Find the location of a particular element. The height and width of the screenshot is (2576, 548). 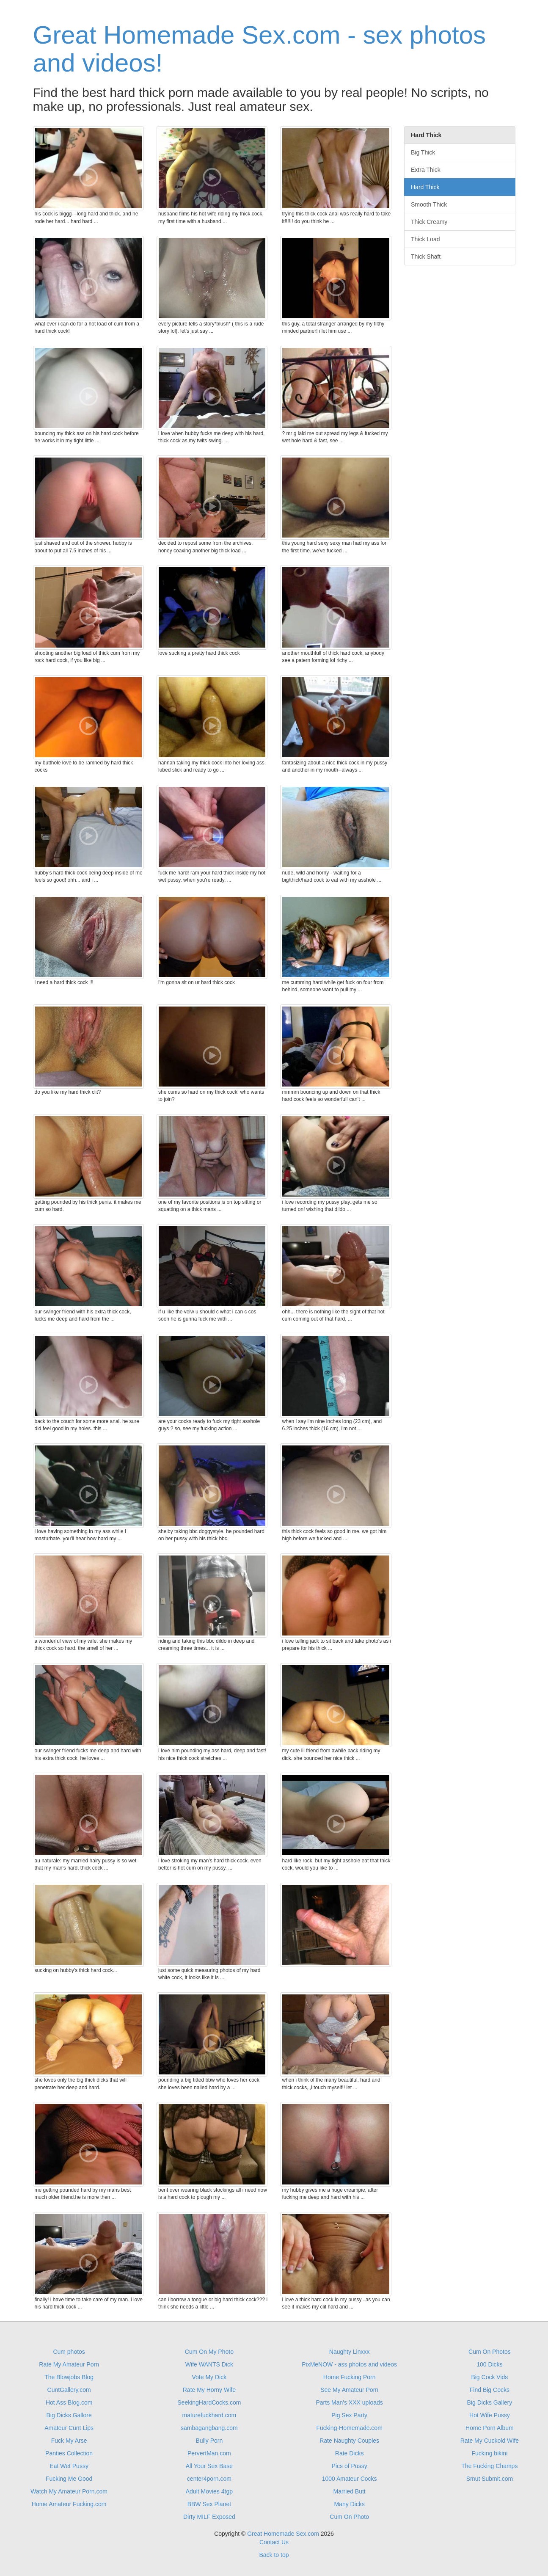

The Blowjobs Blog is located at coordinates (69, 2377).